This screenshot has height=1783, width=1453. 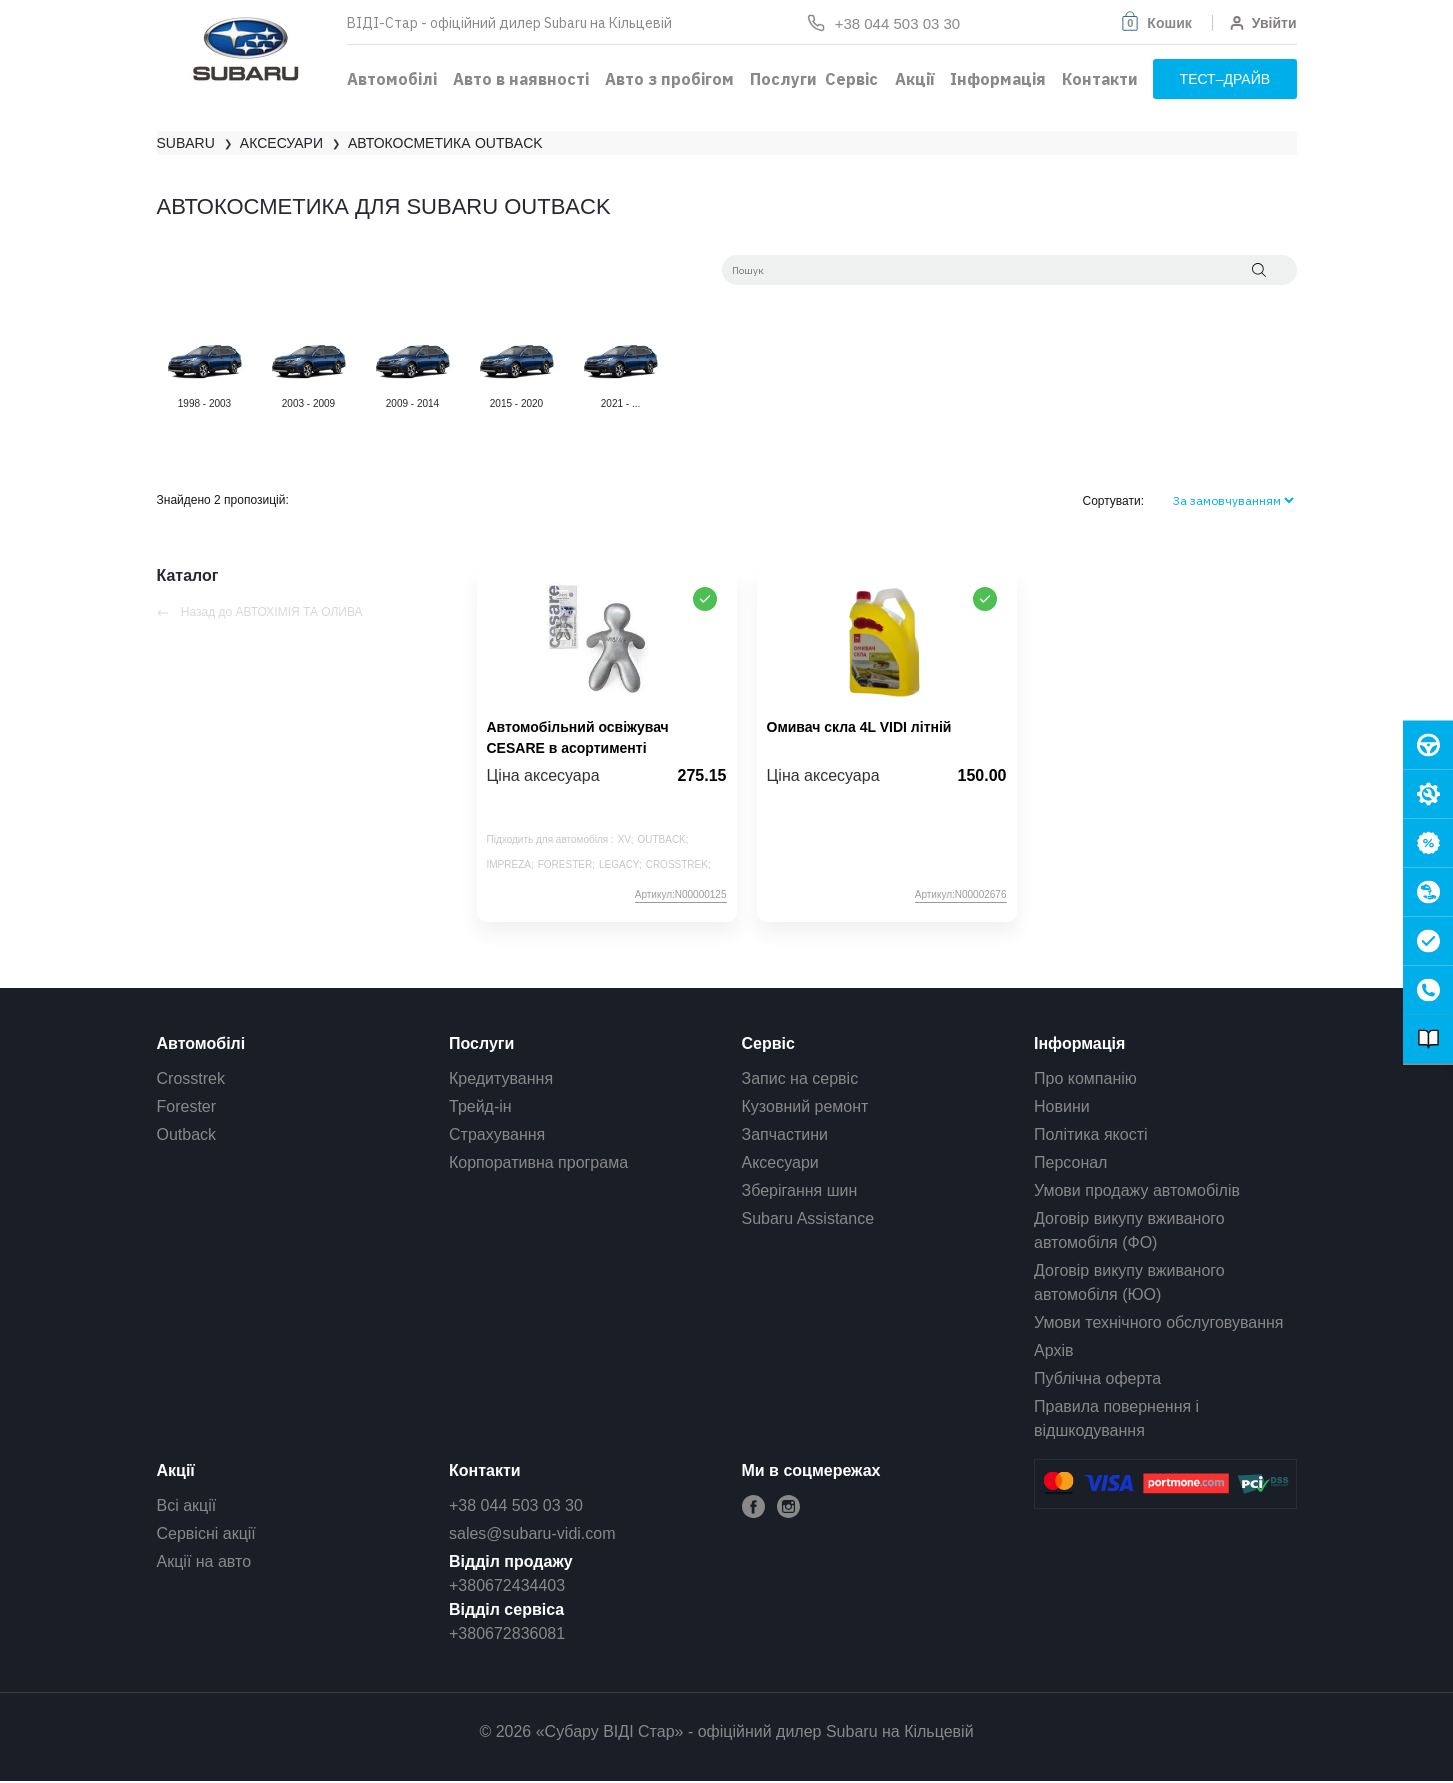 What do you see at coordinates (507, 1585) in the screenshot?
I see `+380672434403` at bounding box center [507, 1585].